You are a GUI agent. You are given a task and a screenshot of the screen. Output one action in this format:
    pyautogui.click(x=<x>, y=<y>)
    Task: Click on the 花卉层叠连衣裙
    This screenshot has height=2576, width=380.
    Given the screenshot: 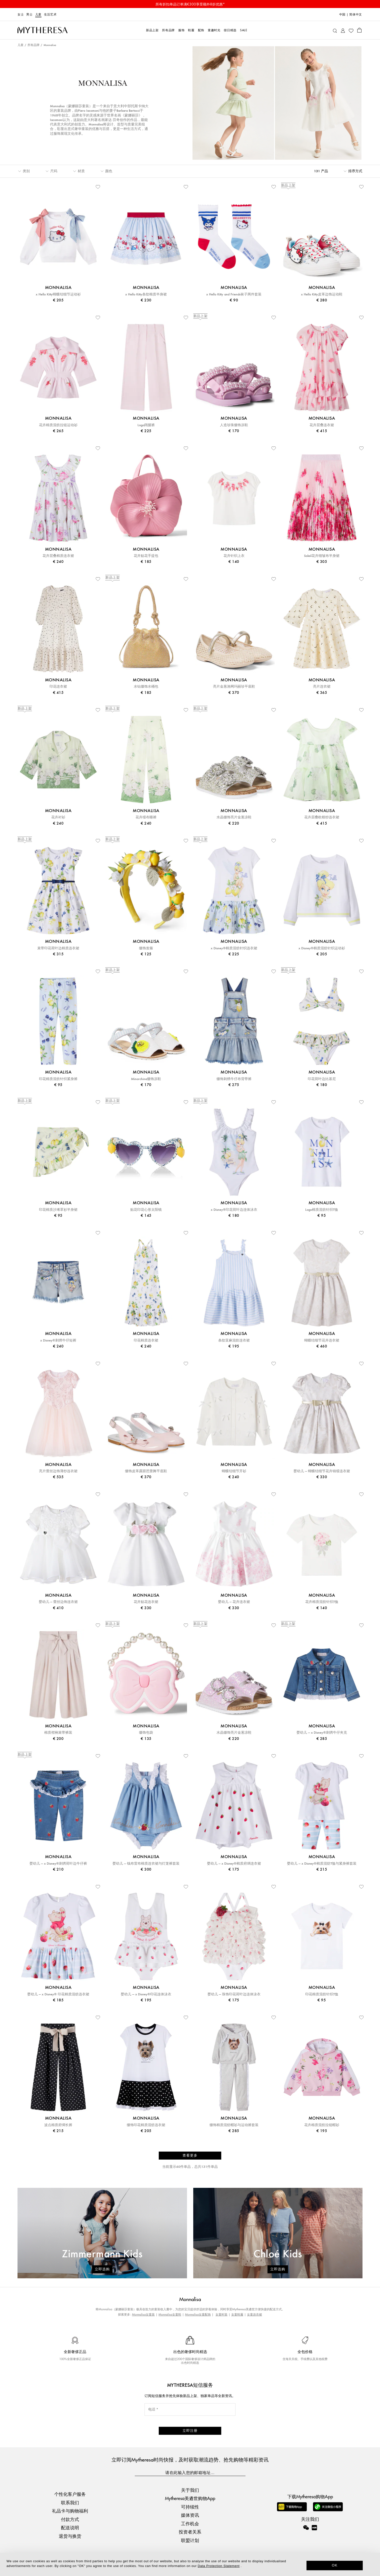 What is the action you would take?
    pyautogui.click(x=322, y=425)
    